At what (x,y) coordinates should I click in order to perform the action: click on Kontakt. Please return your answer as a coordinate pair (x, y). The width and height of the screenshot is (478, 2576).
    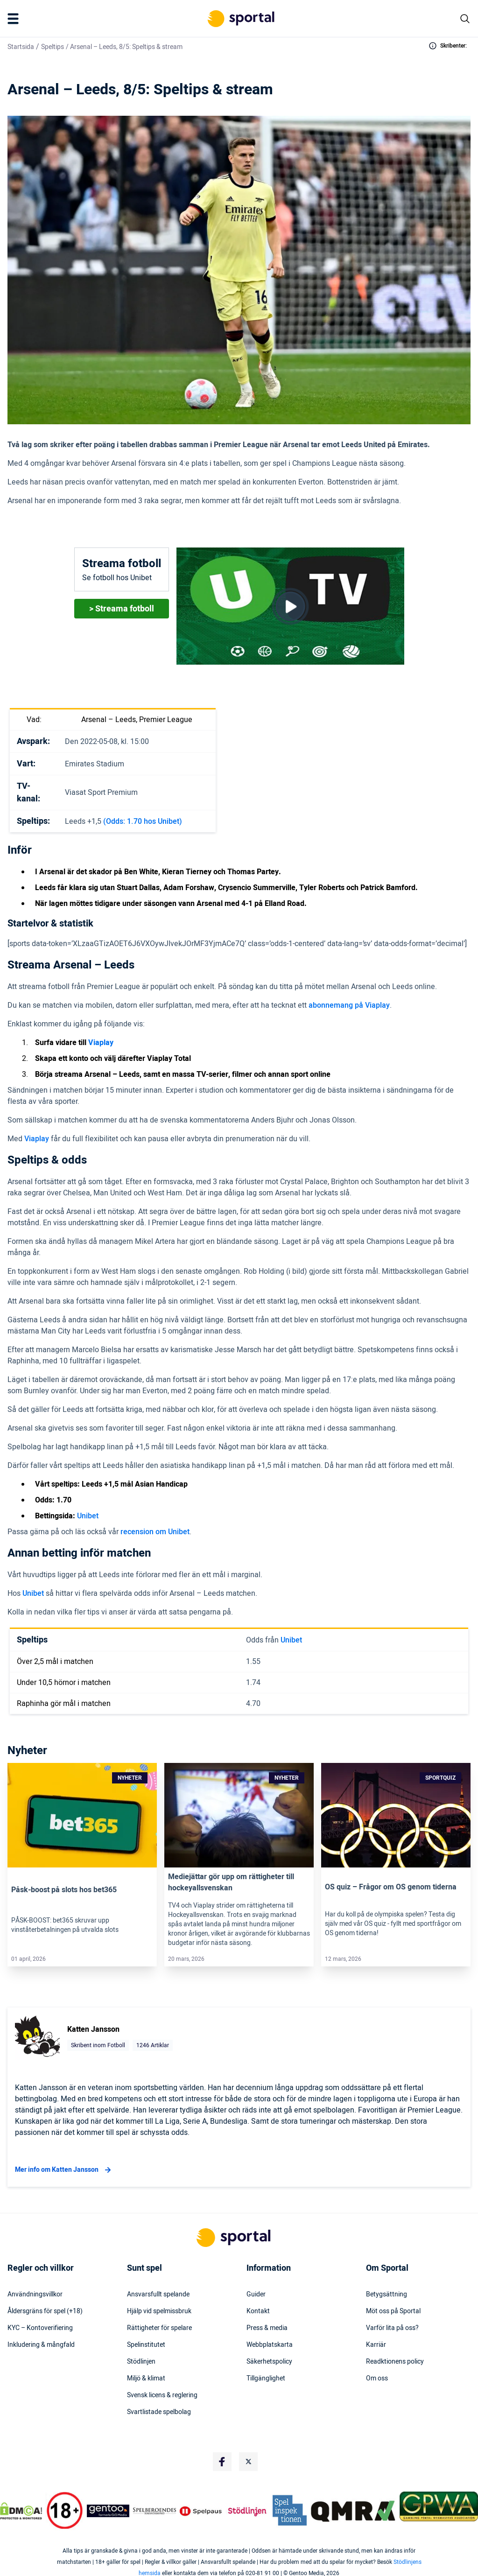
    Looking at the image, I should click on (258, 2311).